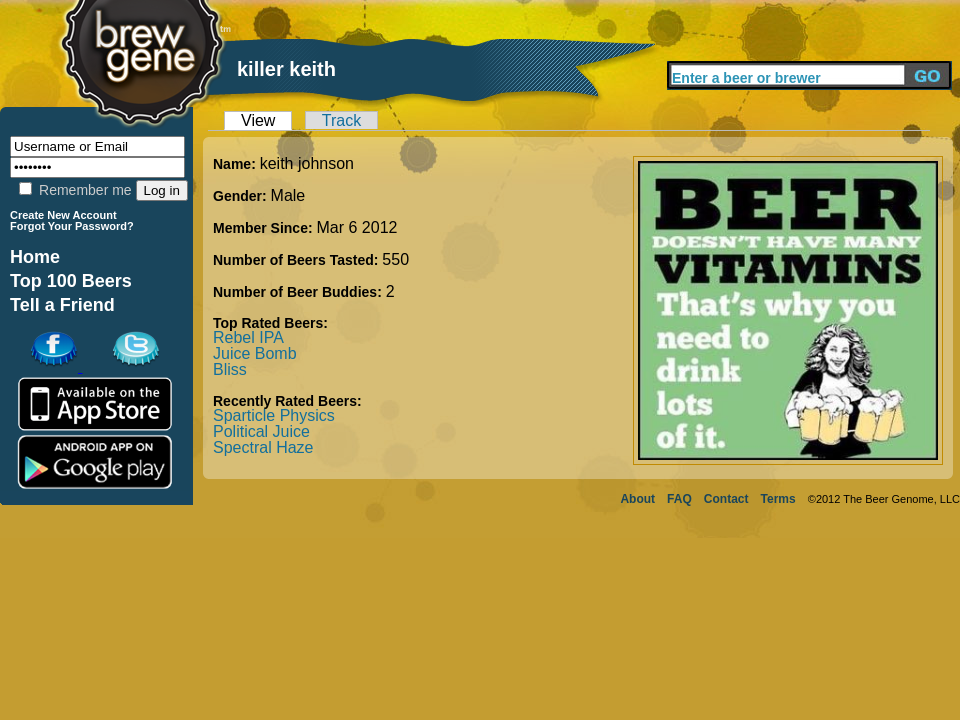 The width and height of the screenshot is (960, 720). What do you see at coordinates (341, 120) in the screenshot?
I see `Track` at bounding box center [341, 120].